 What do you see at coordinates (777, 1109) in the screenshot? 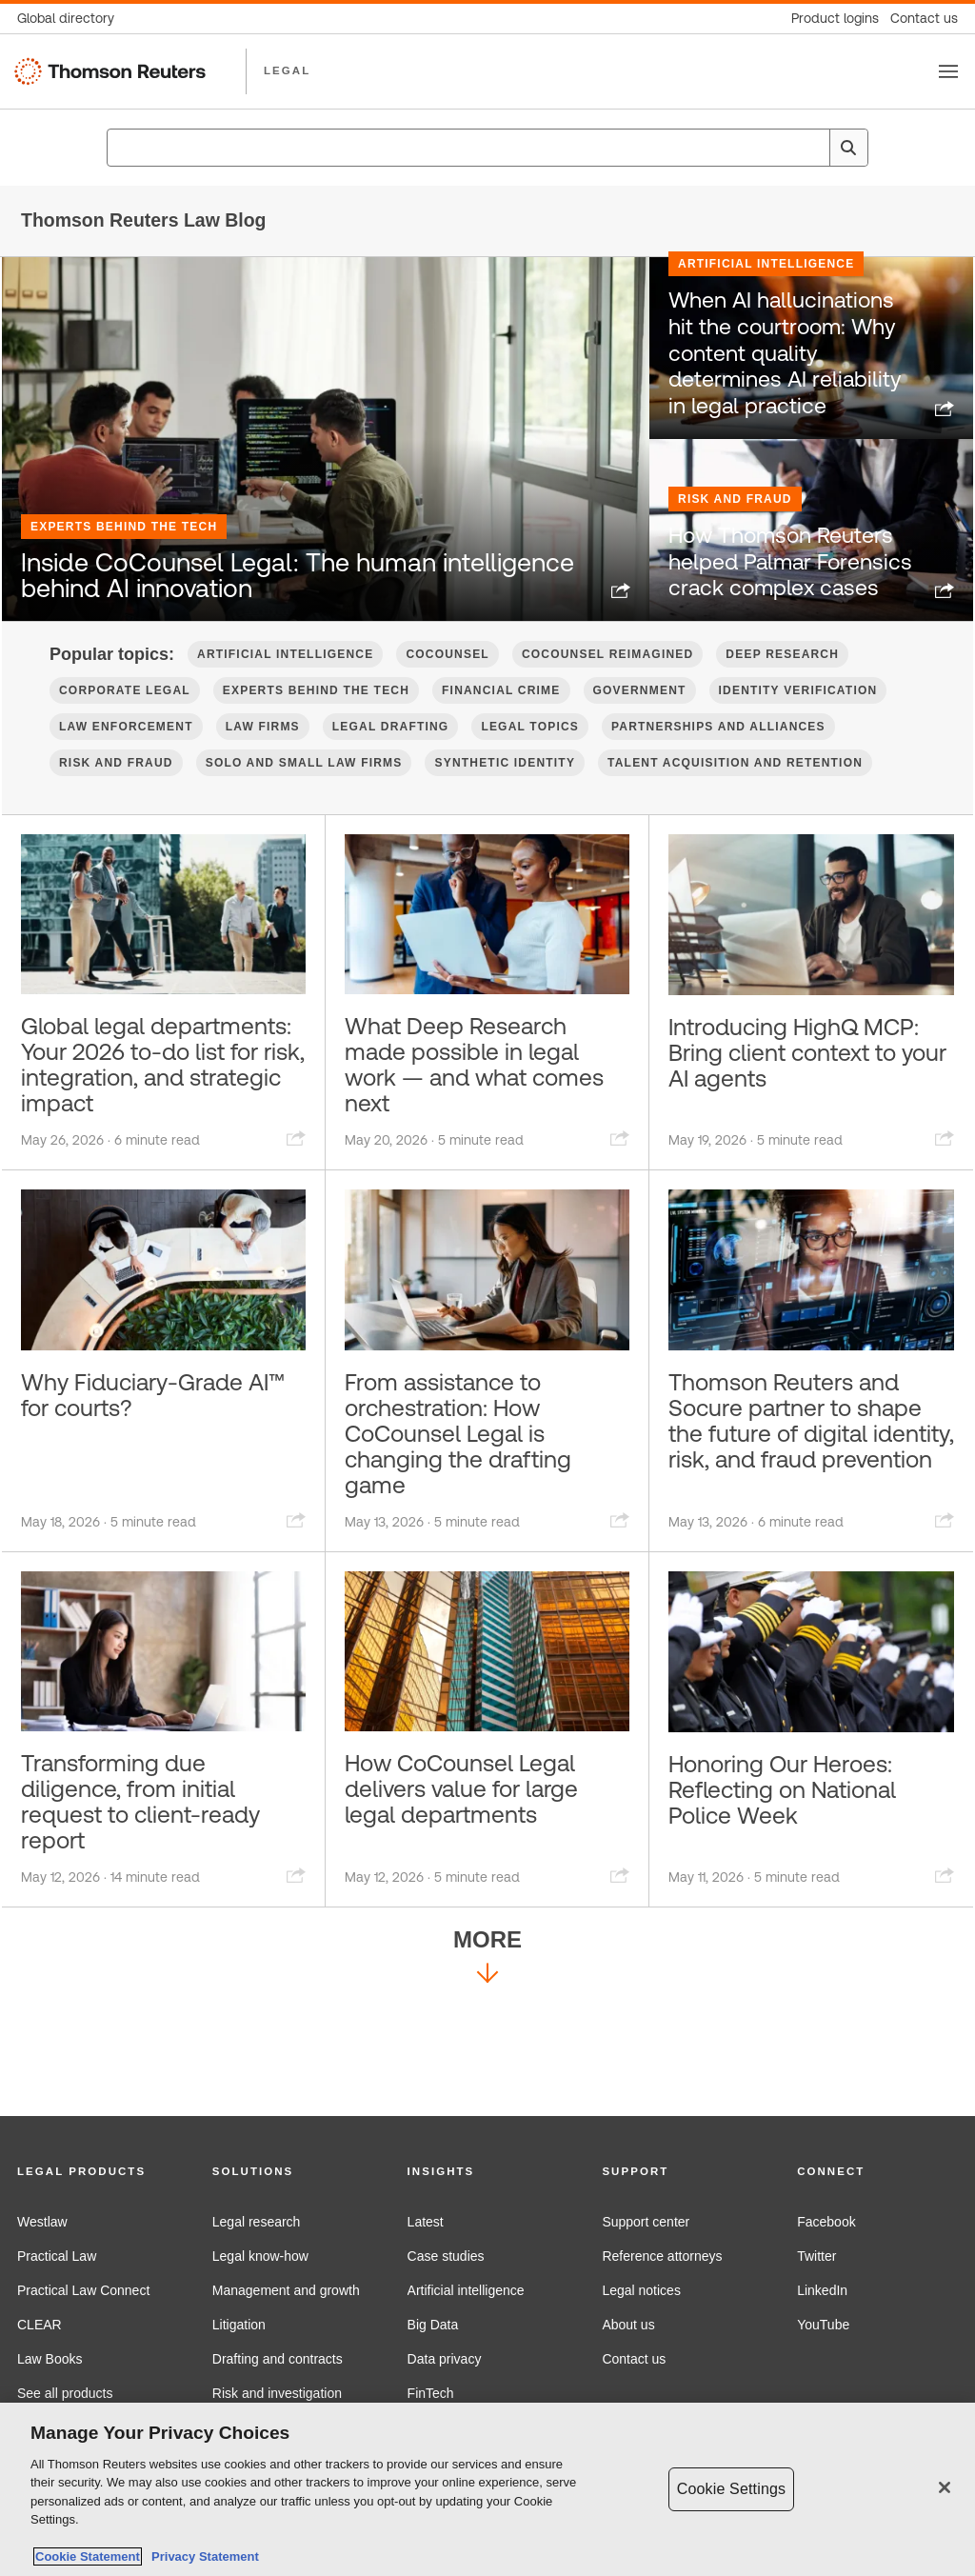
I see `Introducing HighQ MCP: Bring client context to your AI agents` at bounding box center [777, 1109].